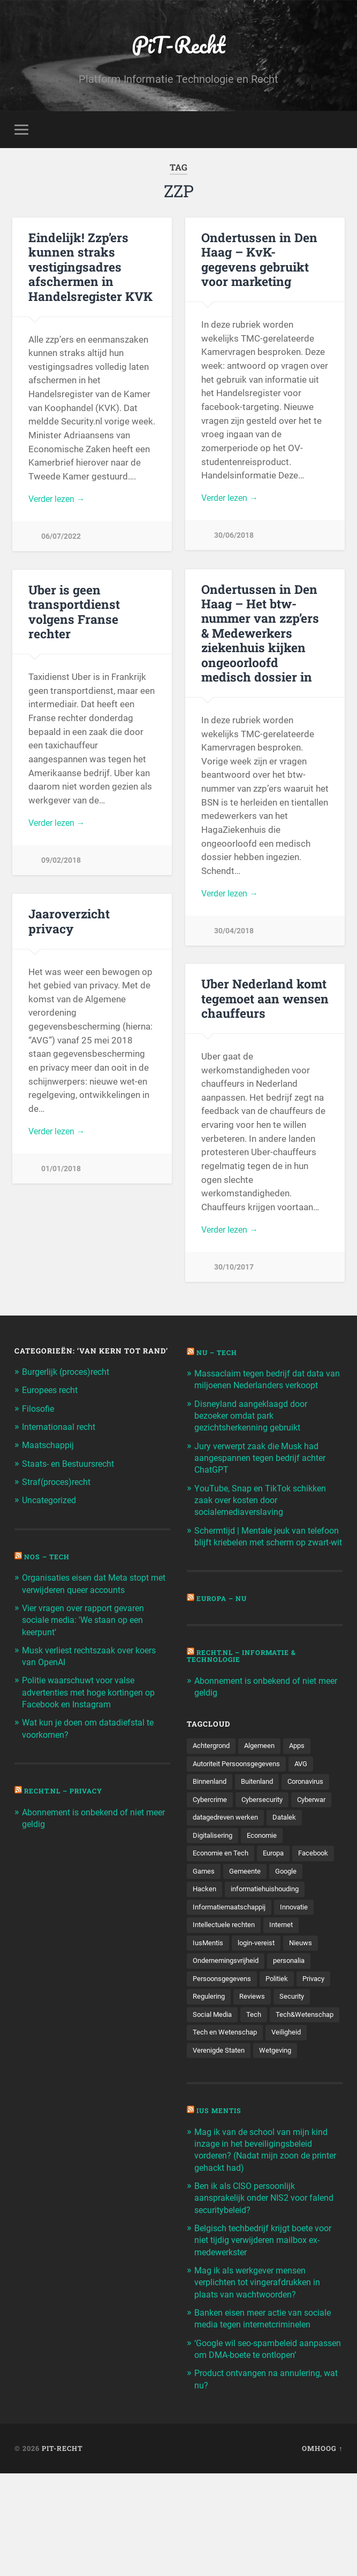 The height and width of the screenshot is (2576, 357). Describe the element at coordinates (279, 1901) in the screenshot. I see `Europa [Europa (179 items)]` at that location.